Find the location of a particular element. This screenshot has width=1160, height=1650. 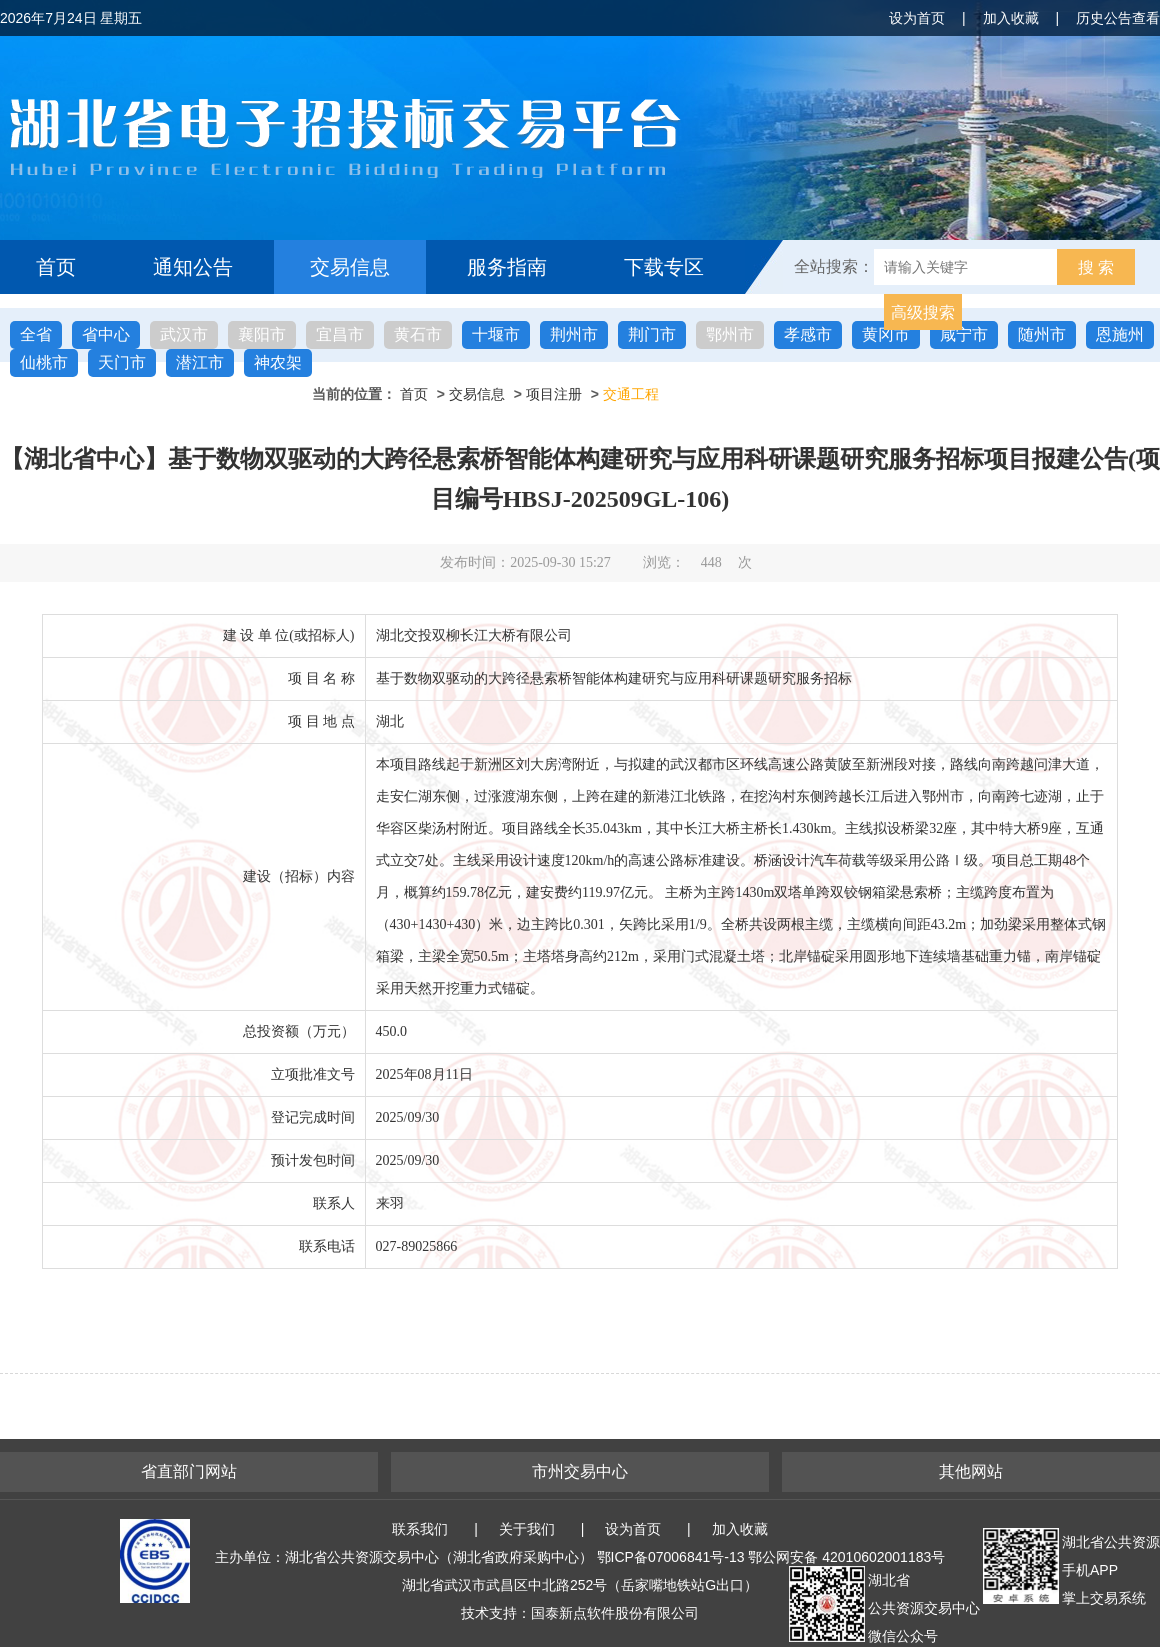

全省 is located at coordinates (36, 334).